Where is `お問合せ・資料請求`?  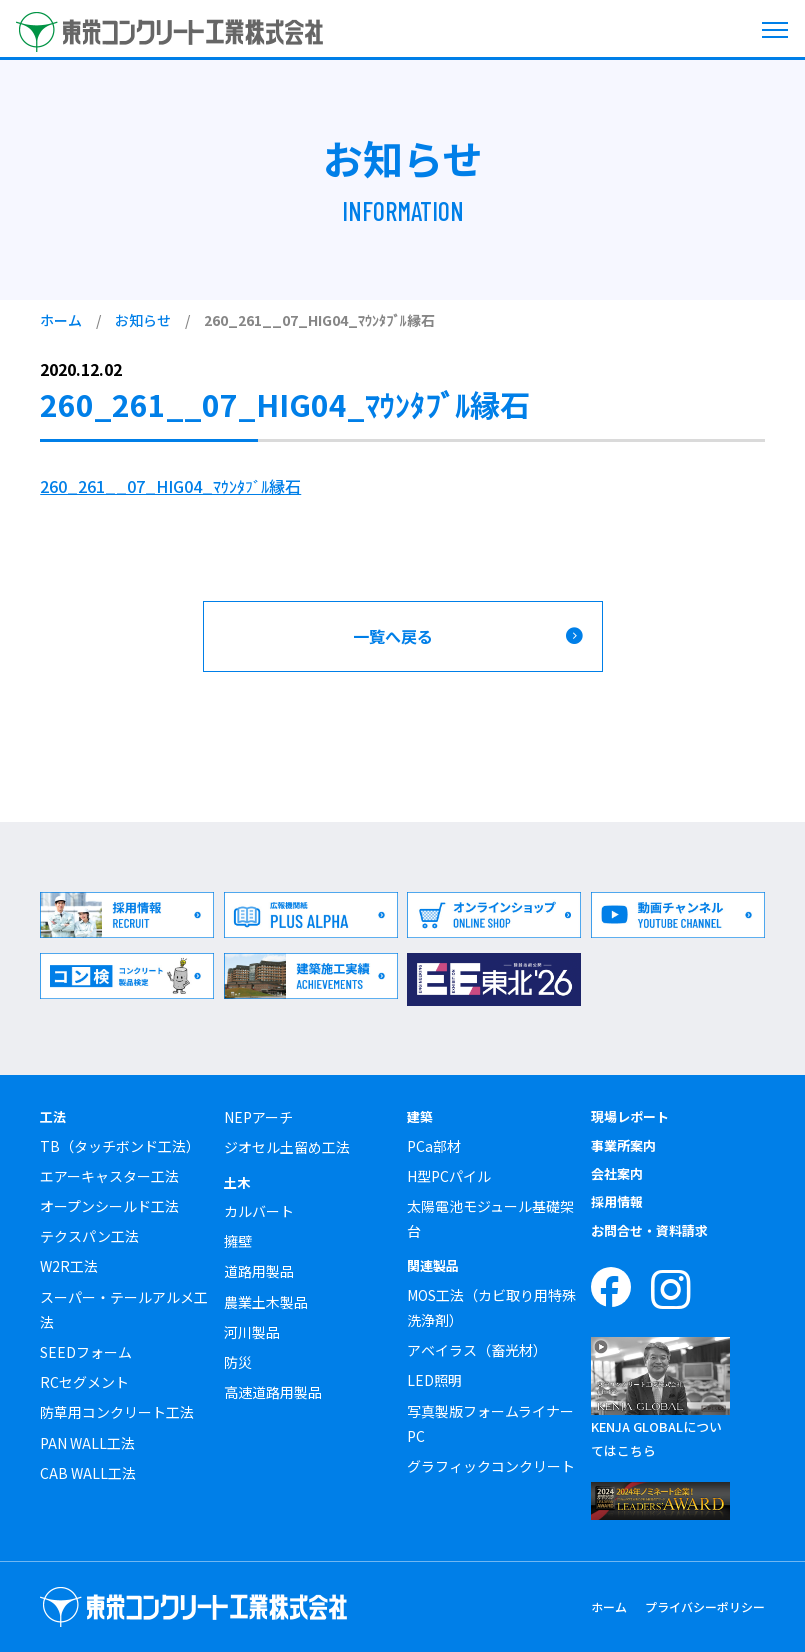 お問合せ・資料請求 is located at coordinates (649, 1230).